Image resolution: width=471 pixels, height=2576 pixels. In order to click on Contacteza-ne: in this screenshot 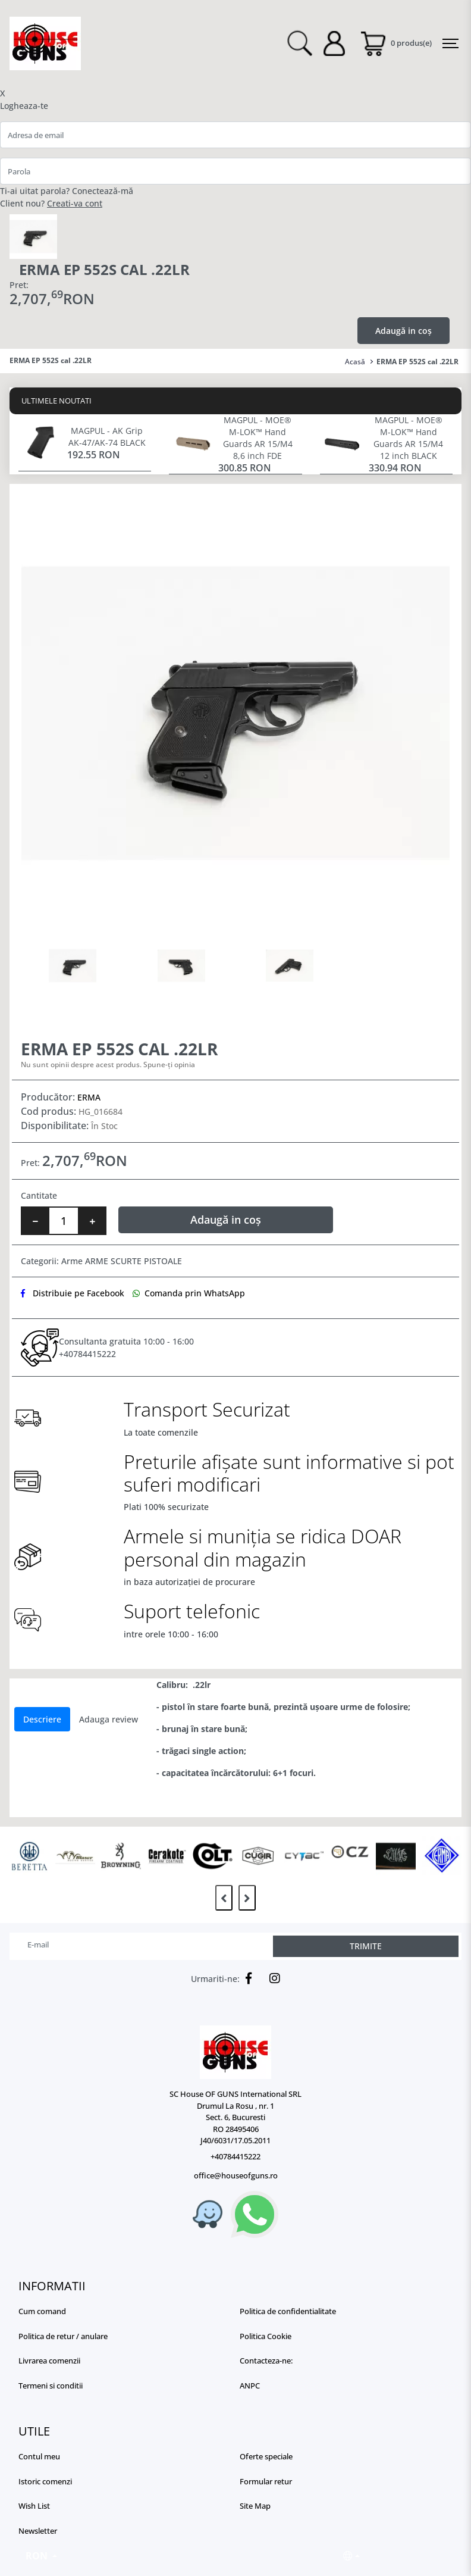, I will do `click(266, 2360)`.